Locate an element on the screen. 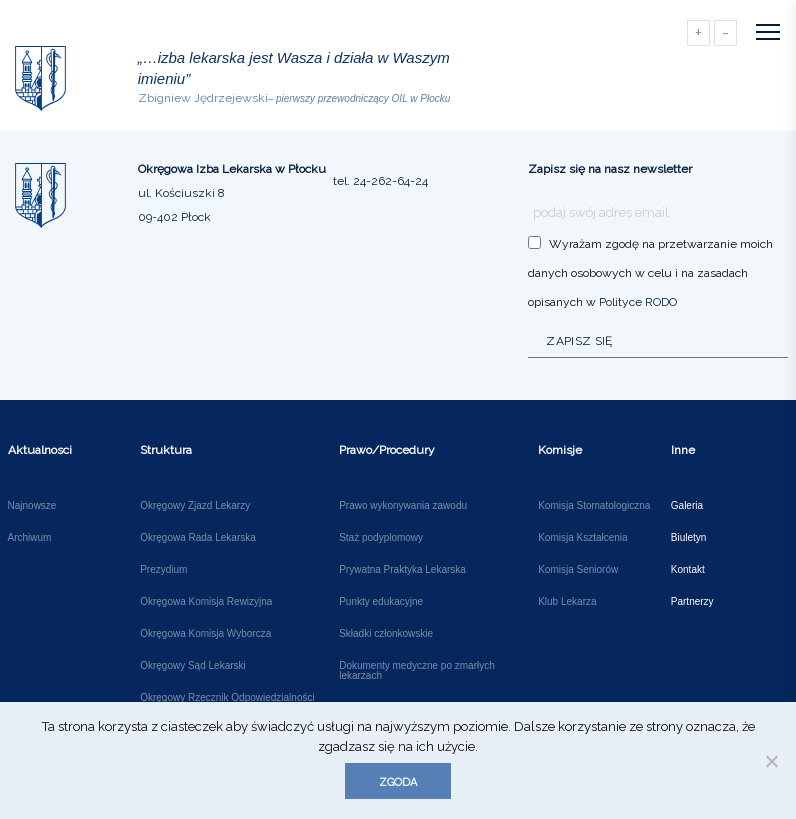  Komisja Seniorów is located at coordinates (578, 570).